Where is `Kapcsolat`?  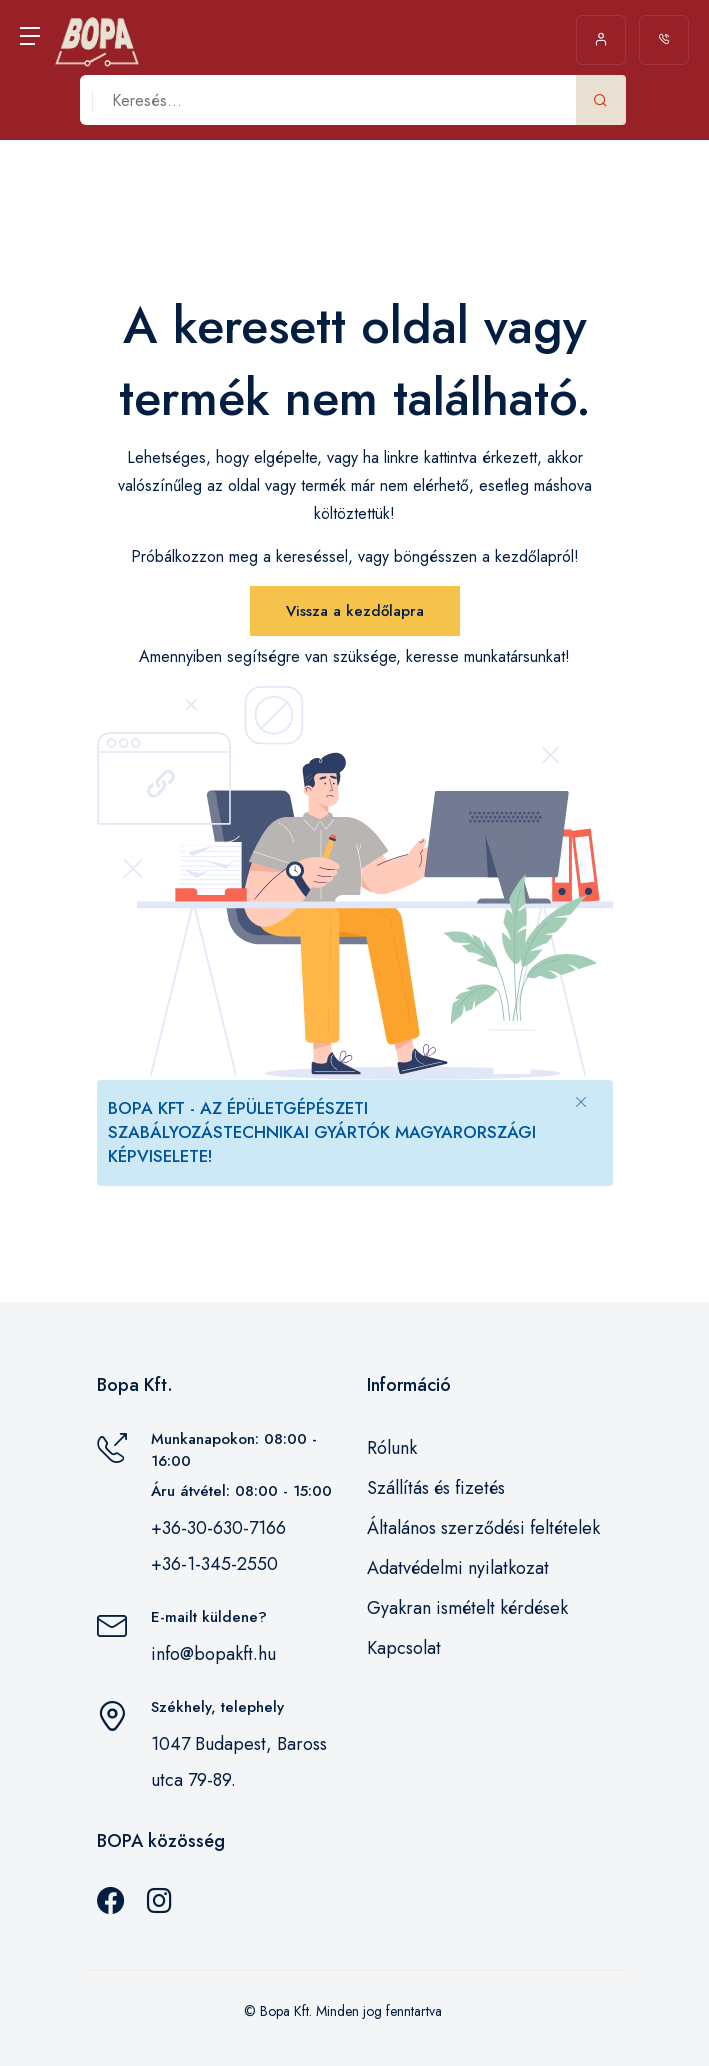
Kapcsolat is located at coordinates (404, 1648).